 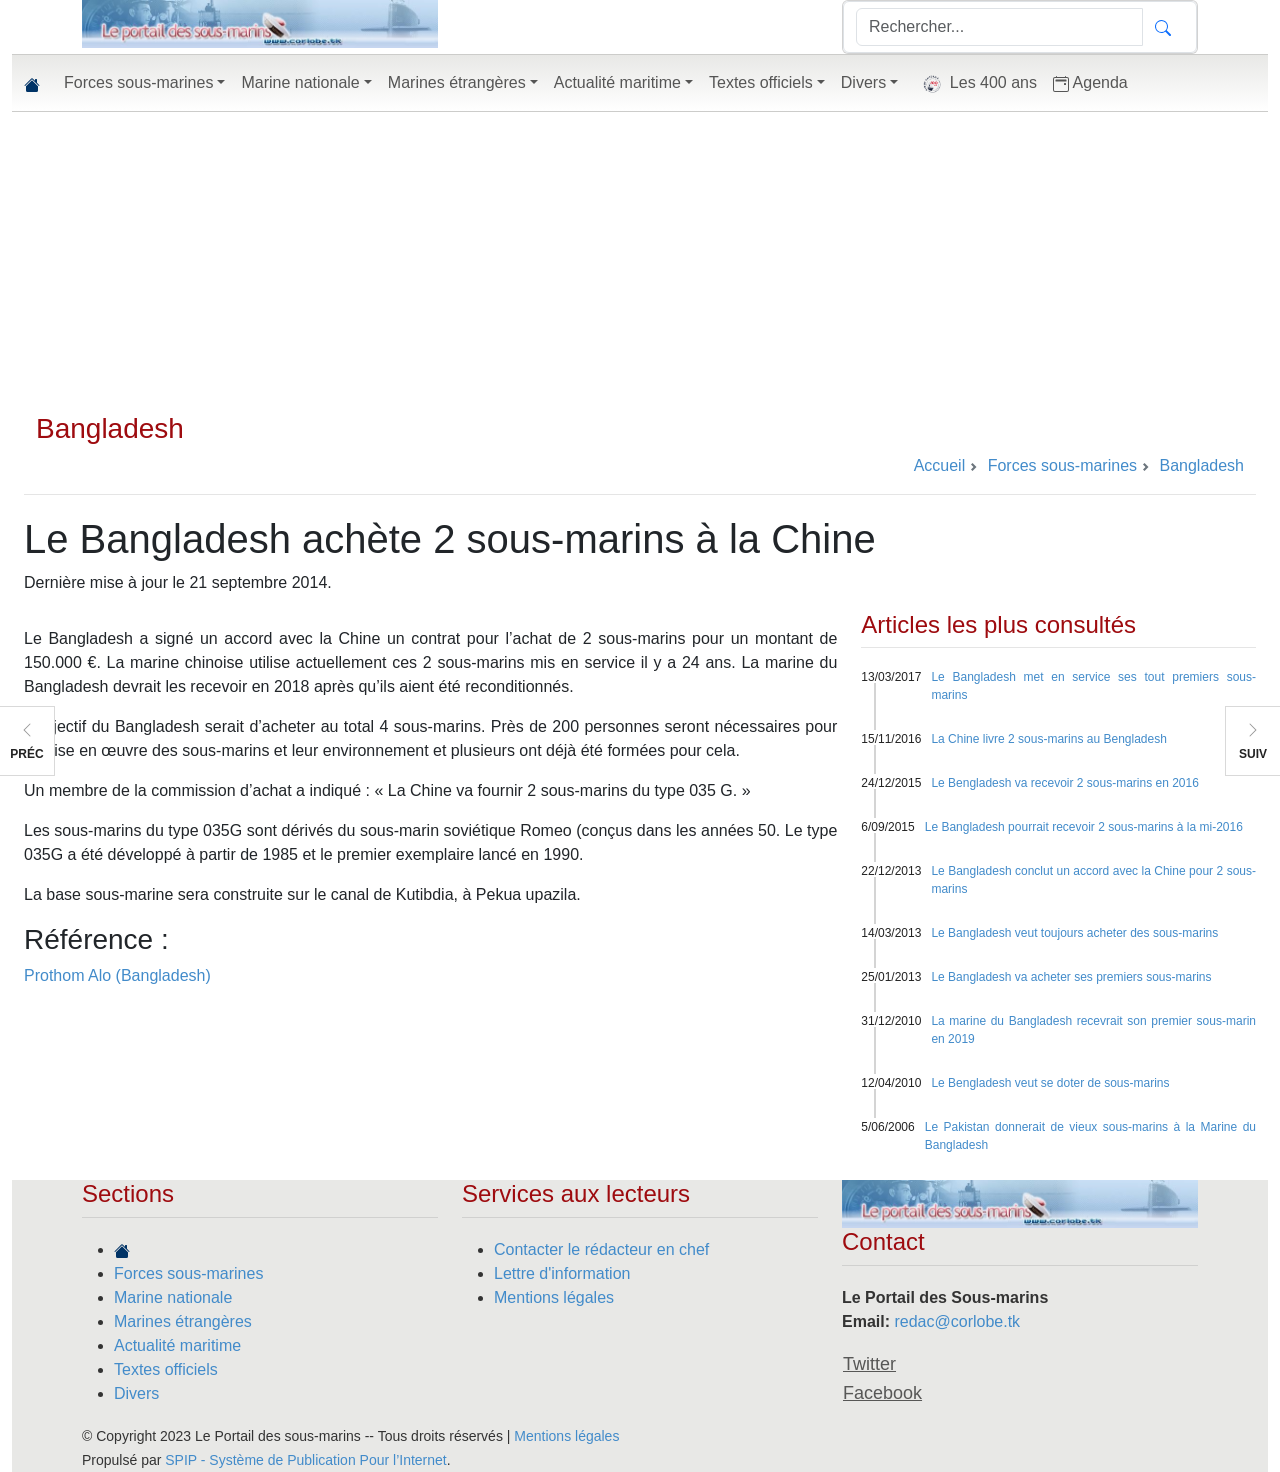 I want to click on SPIP - Système de Publication Pour l’Internet, so click(x=305, y=1460).